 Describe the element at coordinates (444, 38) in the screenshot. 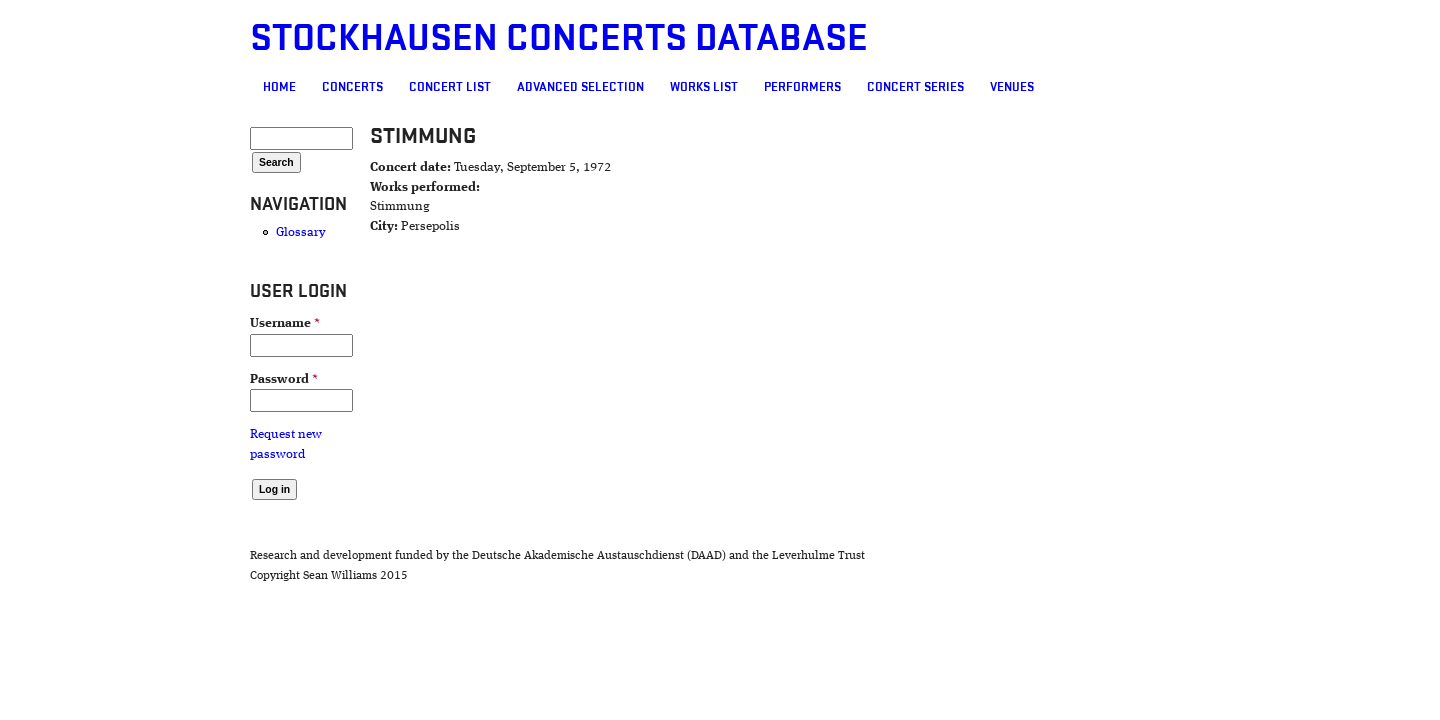

I see `Stockhausen Concerts Database` at that location.